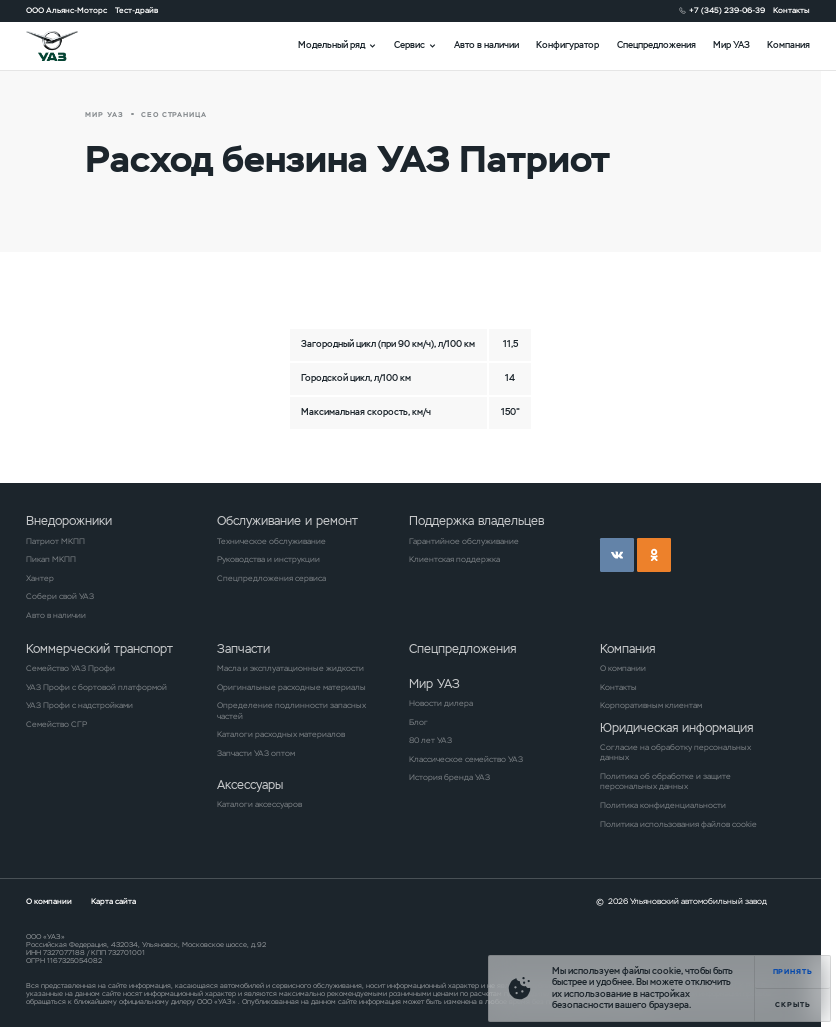 The width and height of the screenshot is (836, 1027). What do you see at coordinates (675, 752) in the screenshot?
I see `Согласие на обработку персональных данных` at bounding box center [675, 752].